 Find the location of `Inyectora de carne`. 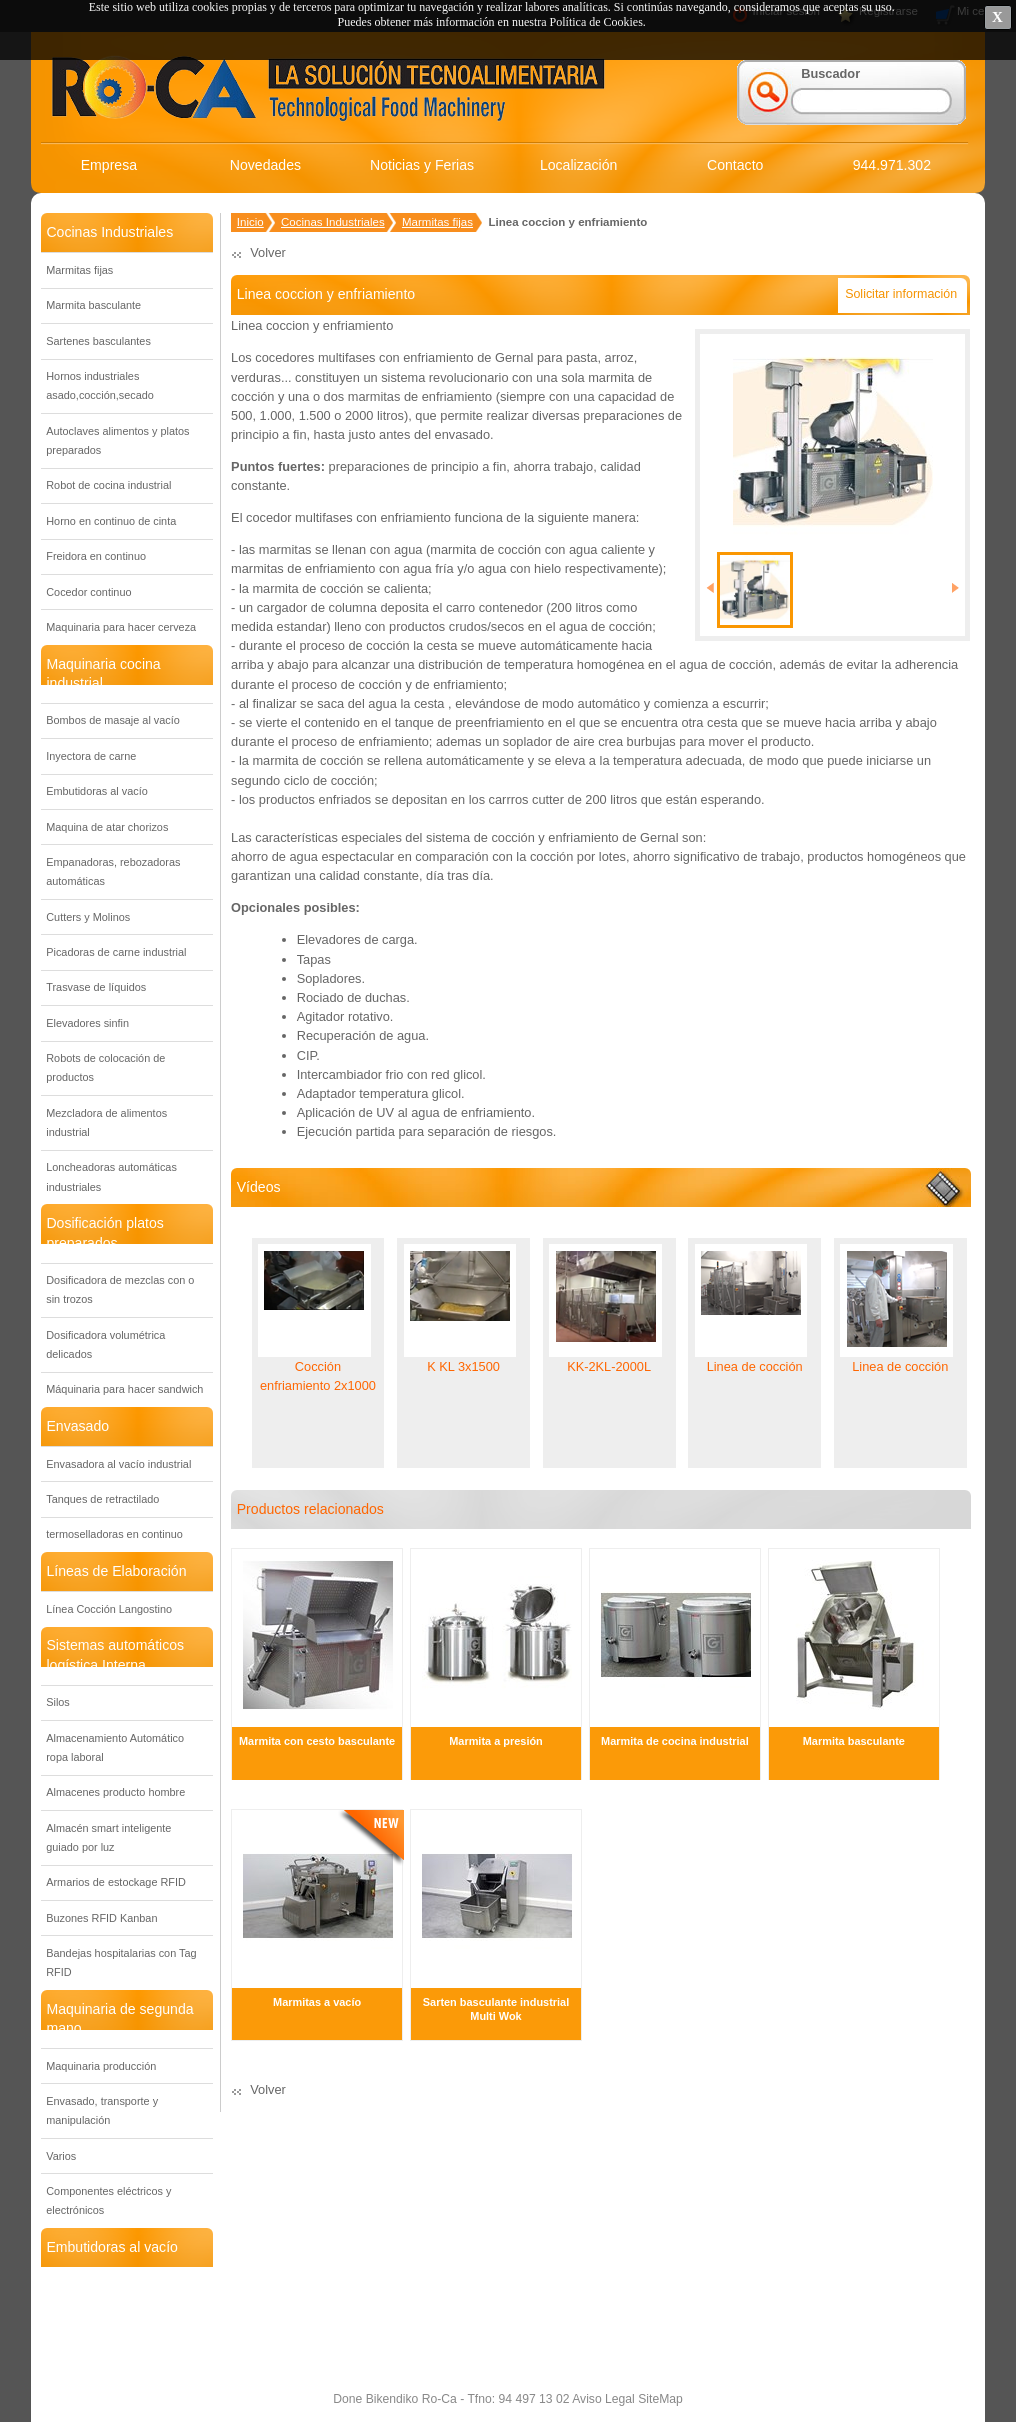

Inyectora de carne is located at coordinates (91, 756).